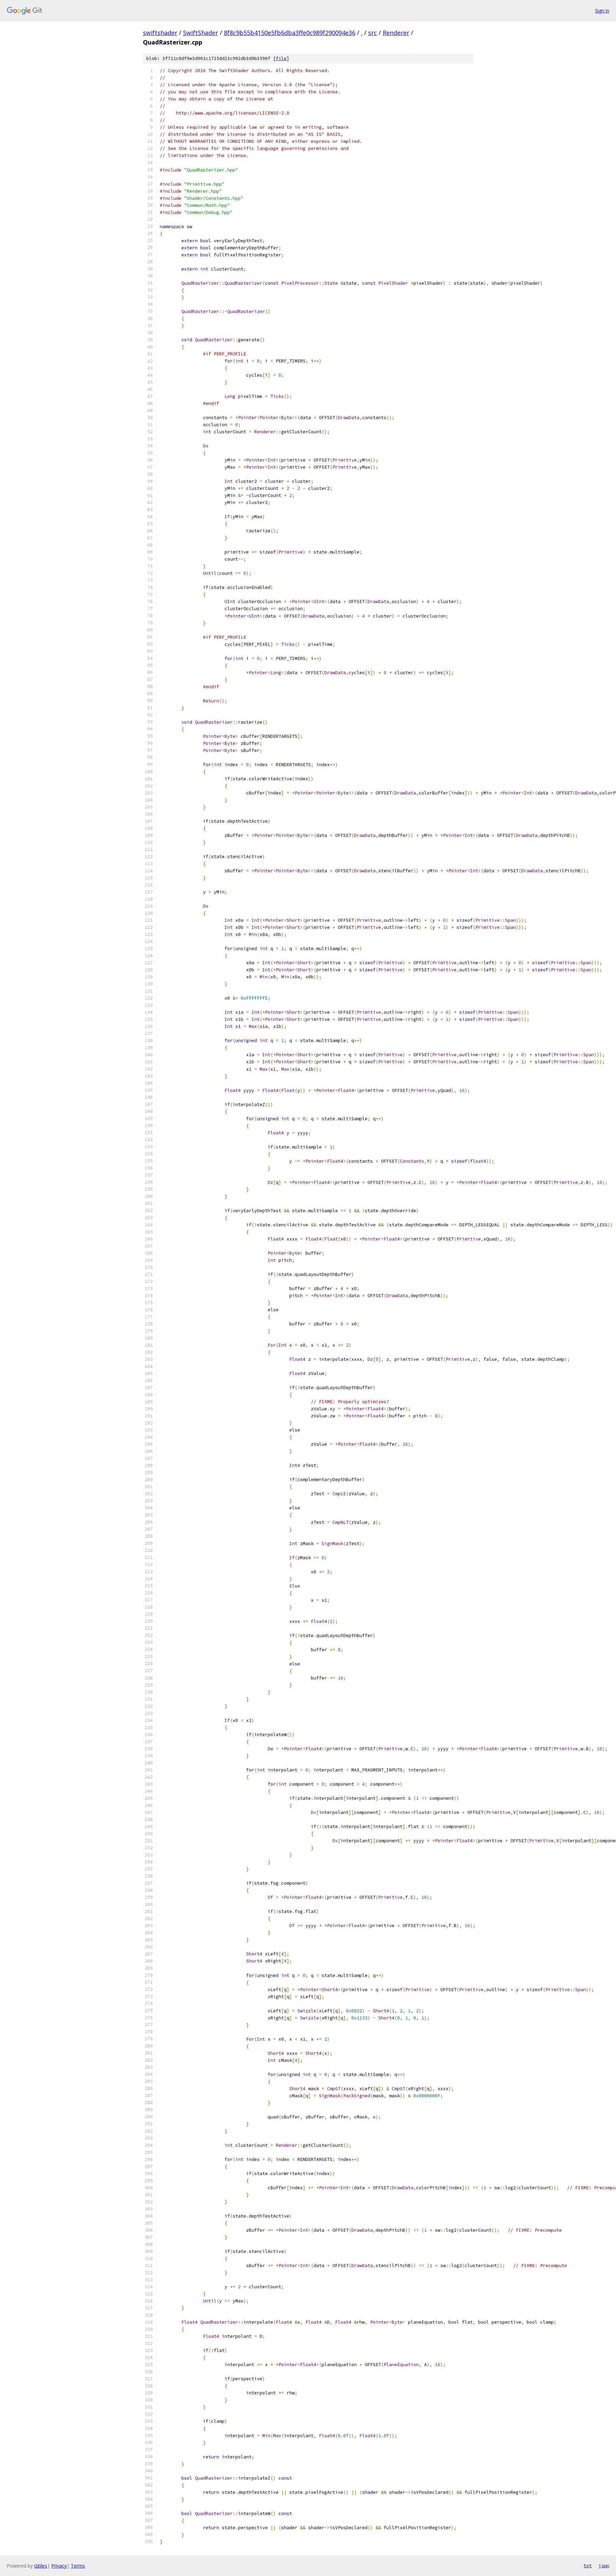  What do you see at coordinates (372, 33) in the screenshot?
I see `src` at bounding box center [372, 33].